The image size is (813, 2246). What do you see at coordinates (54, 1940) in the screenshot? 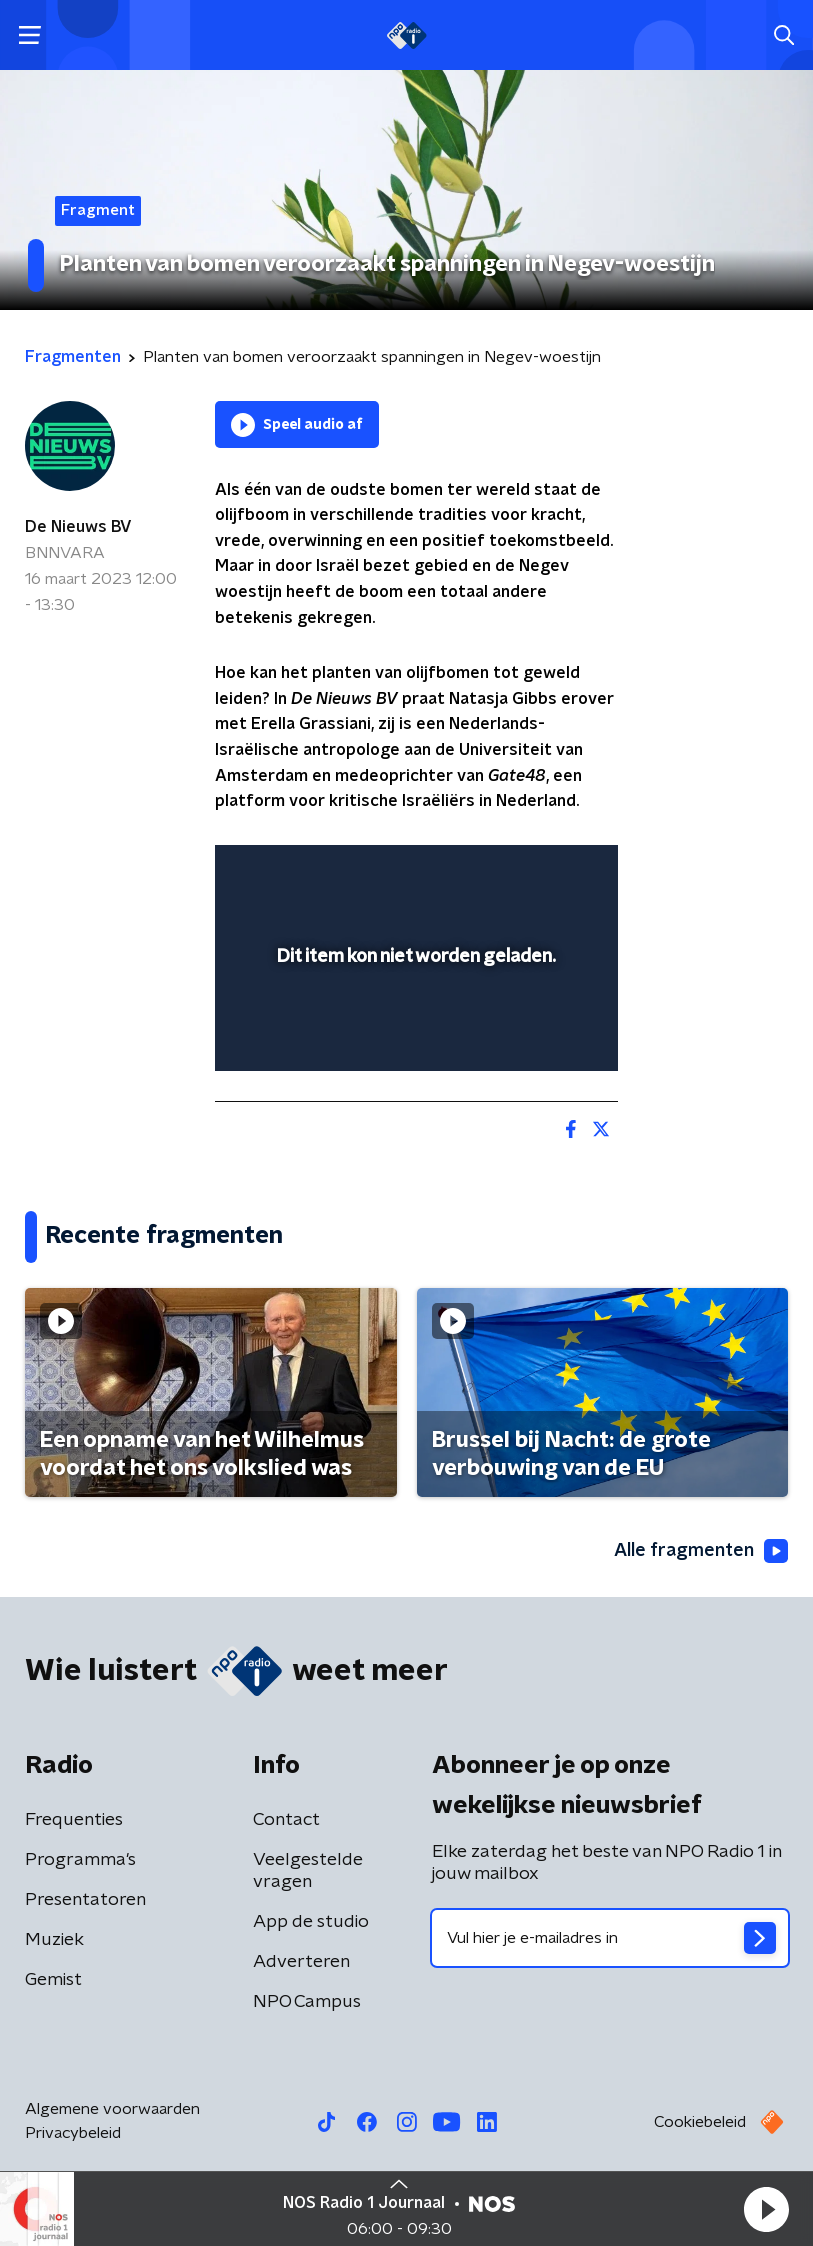
I see `Muziek` at bounding box center [54, 1940].